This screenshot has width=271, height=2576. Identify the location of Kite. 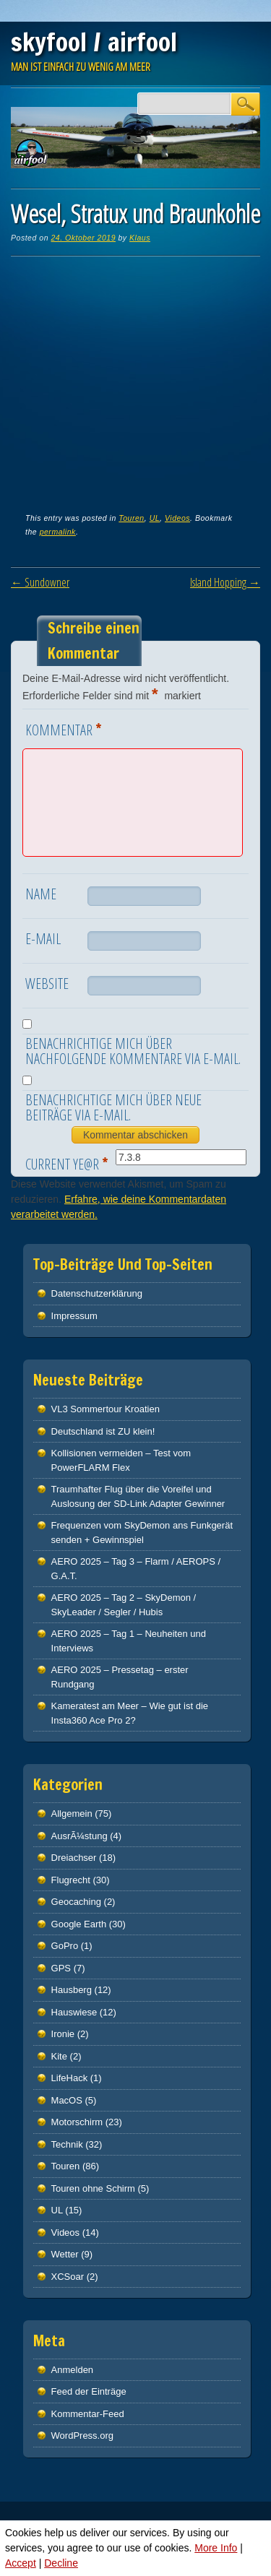
(59, 2056).